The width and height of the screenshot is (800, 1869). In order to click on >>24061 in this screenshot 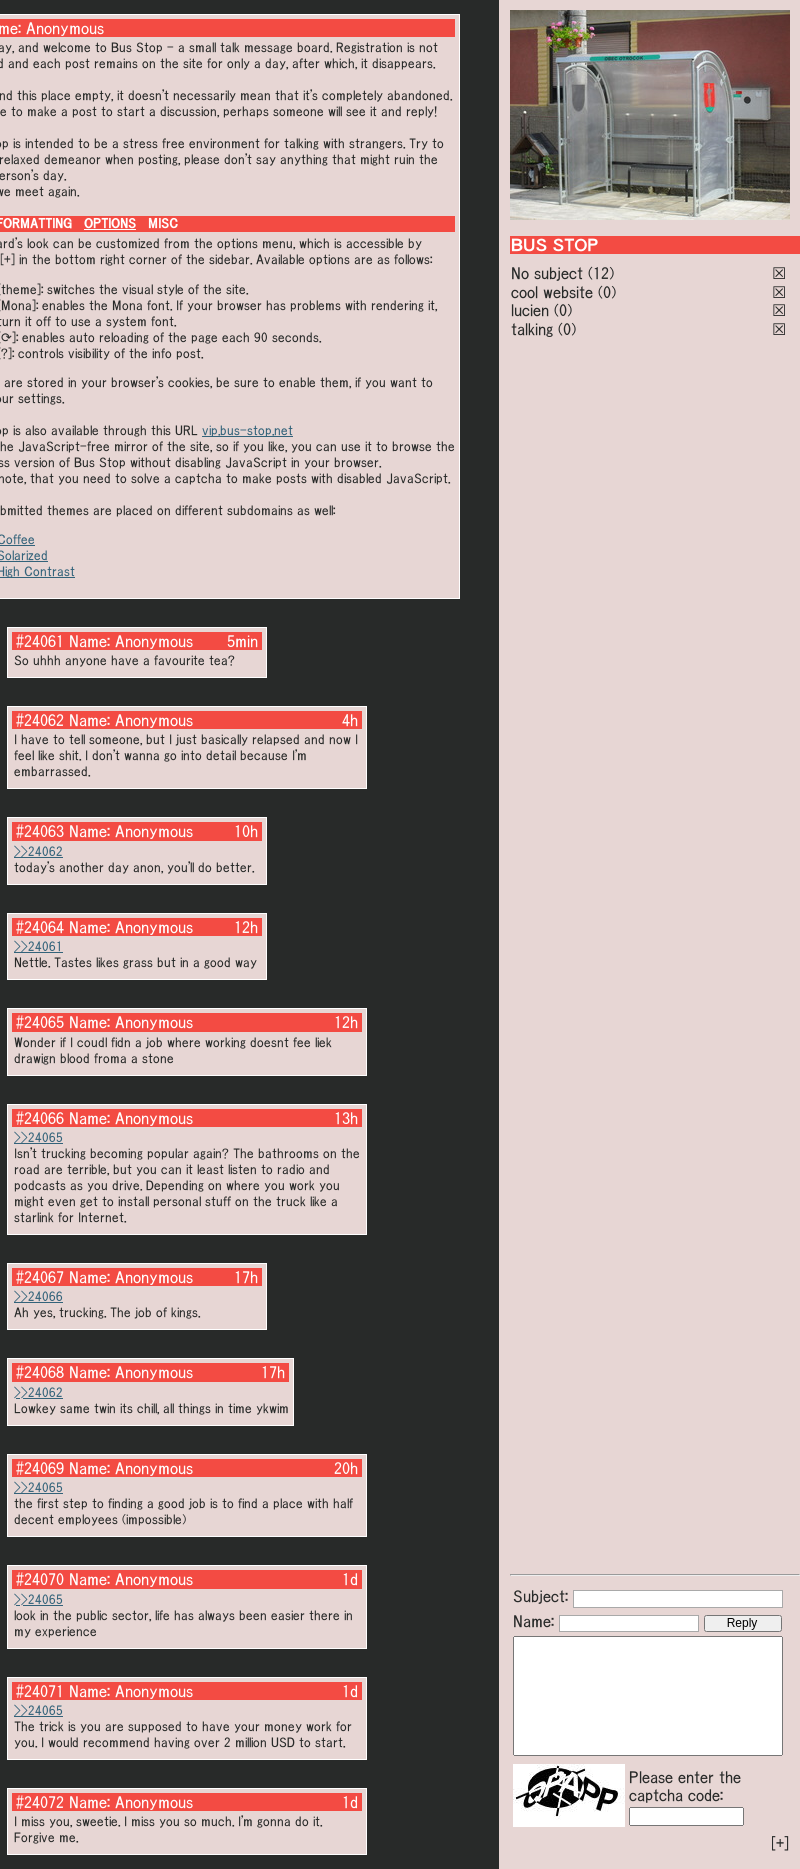, I will do `click(38, 946)`.